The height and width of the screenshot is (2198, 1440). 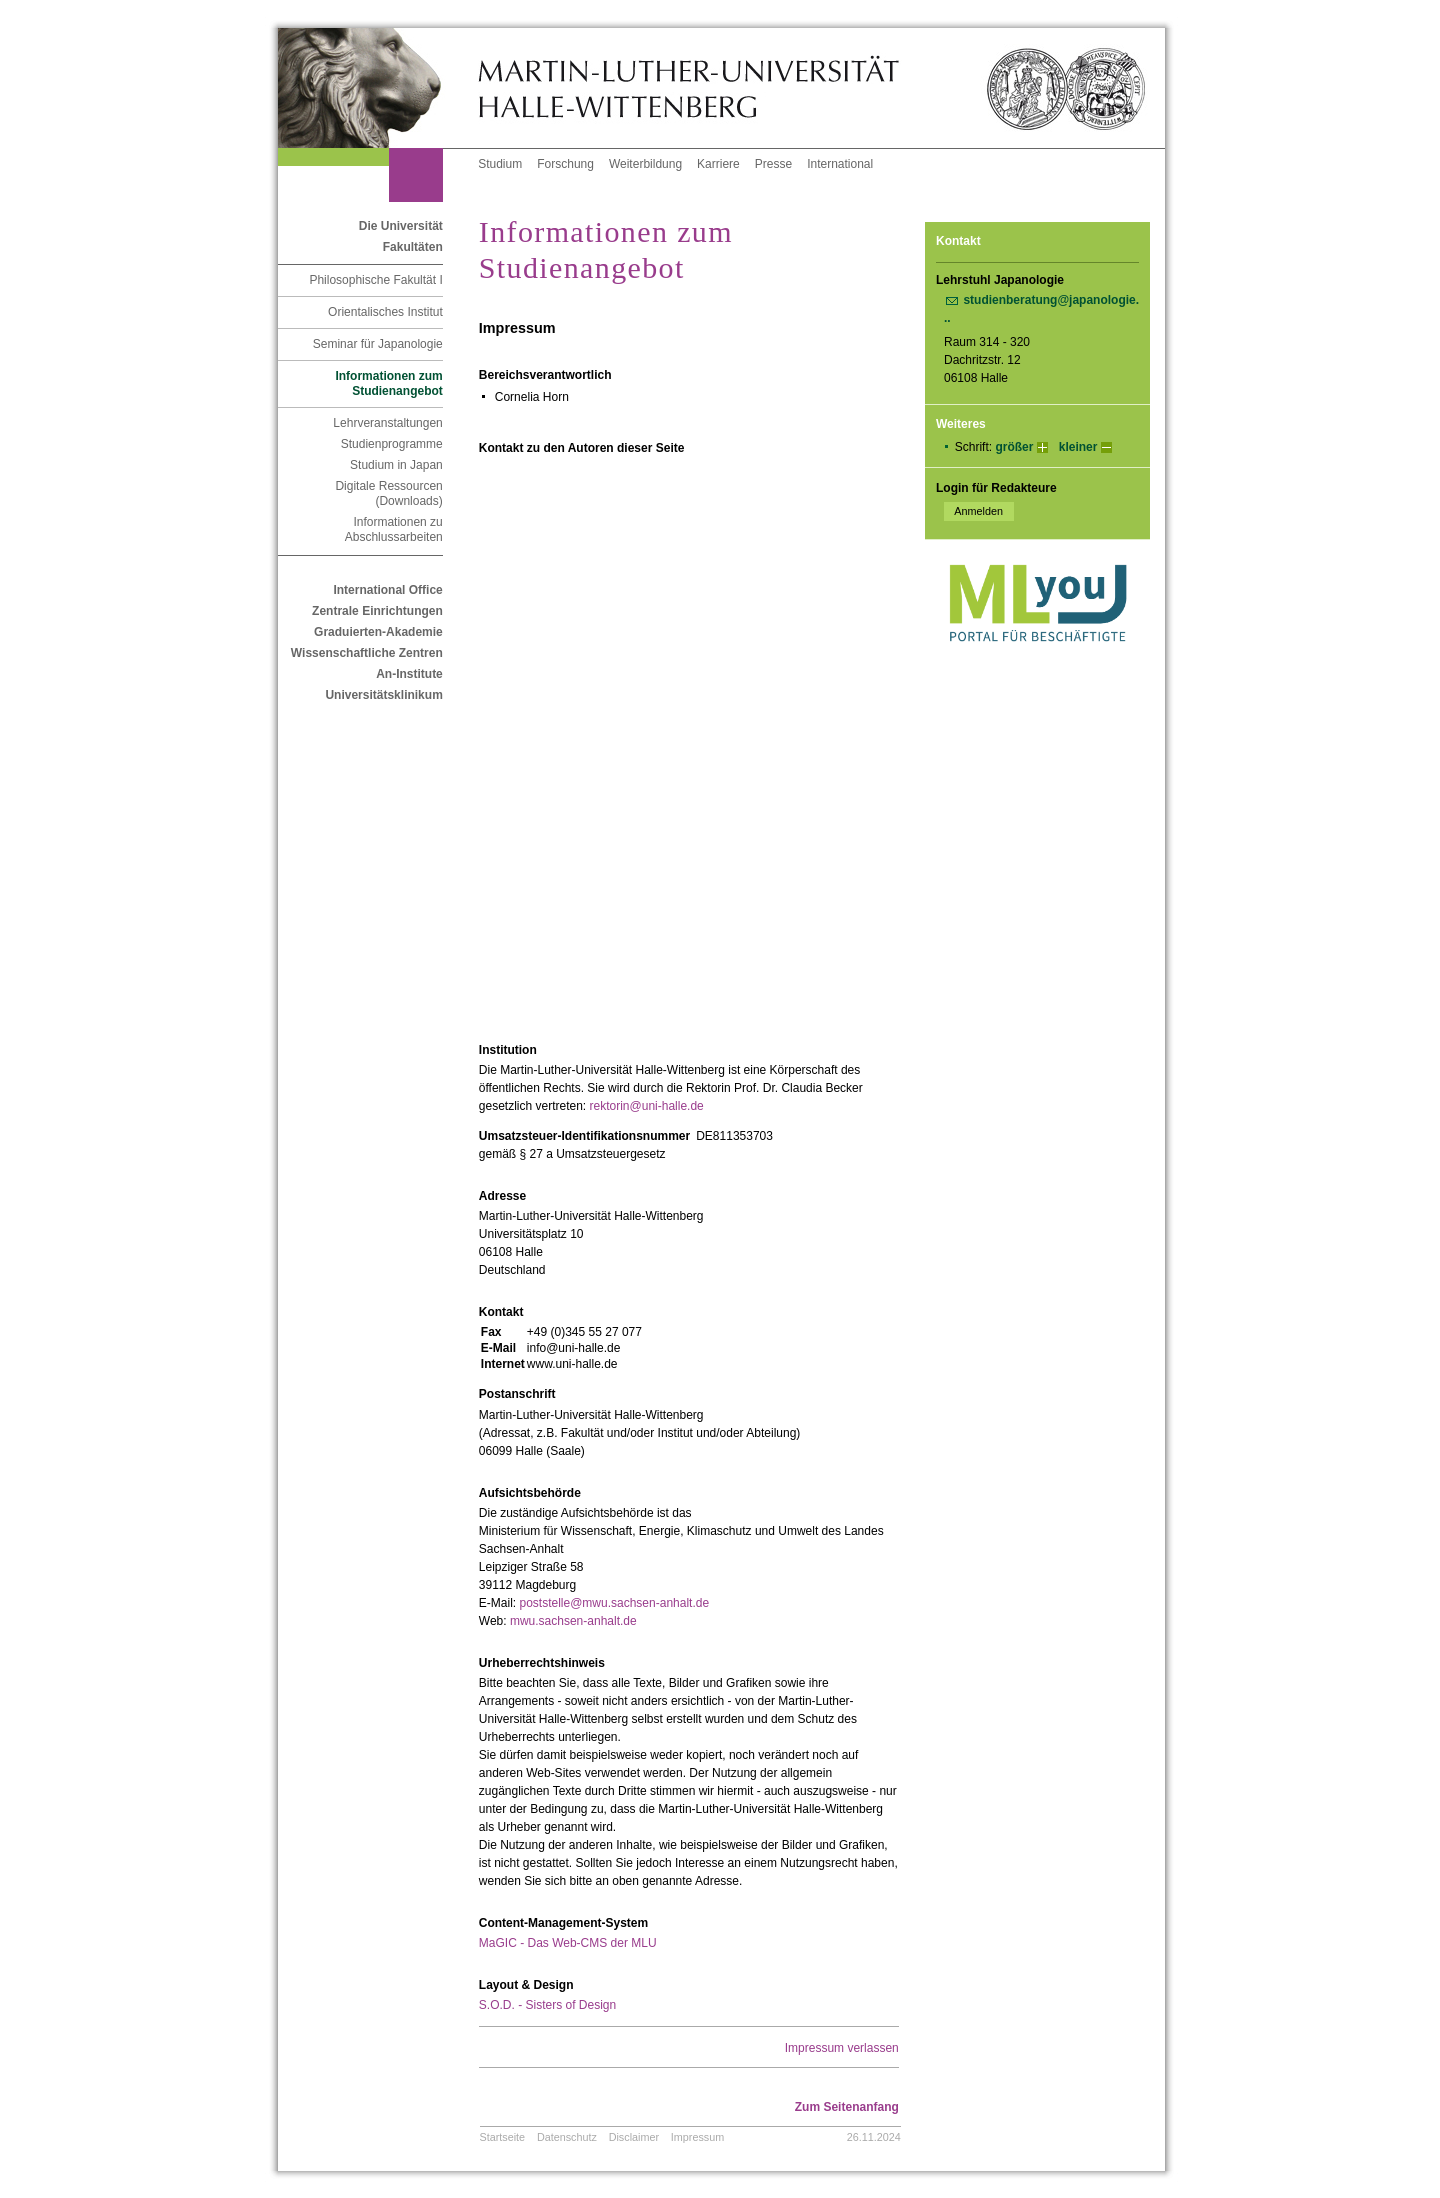 What do you see at coordinates (1078, 447) in the screenshot?
I see `kleiner` at bounding box center [1078, 447].